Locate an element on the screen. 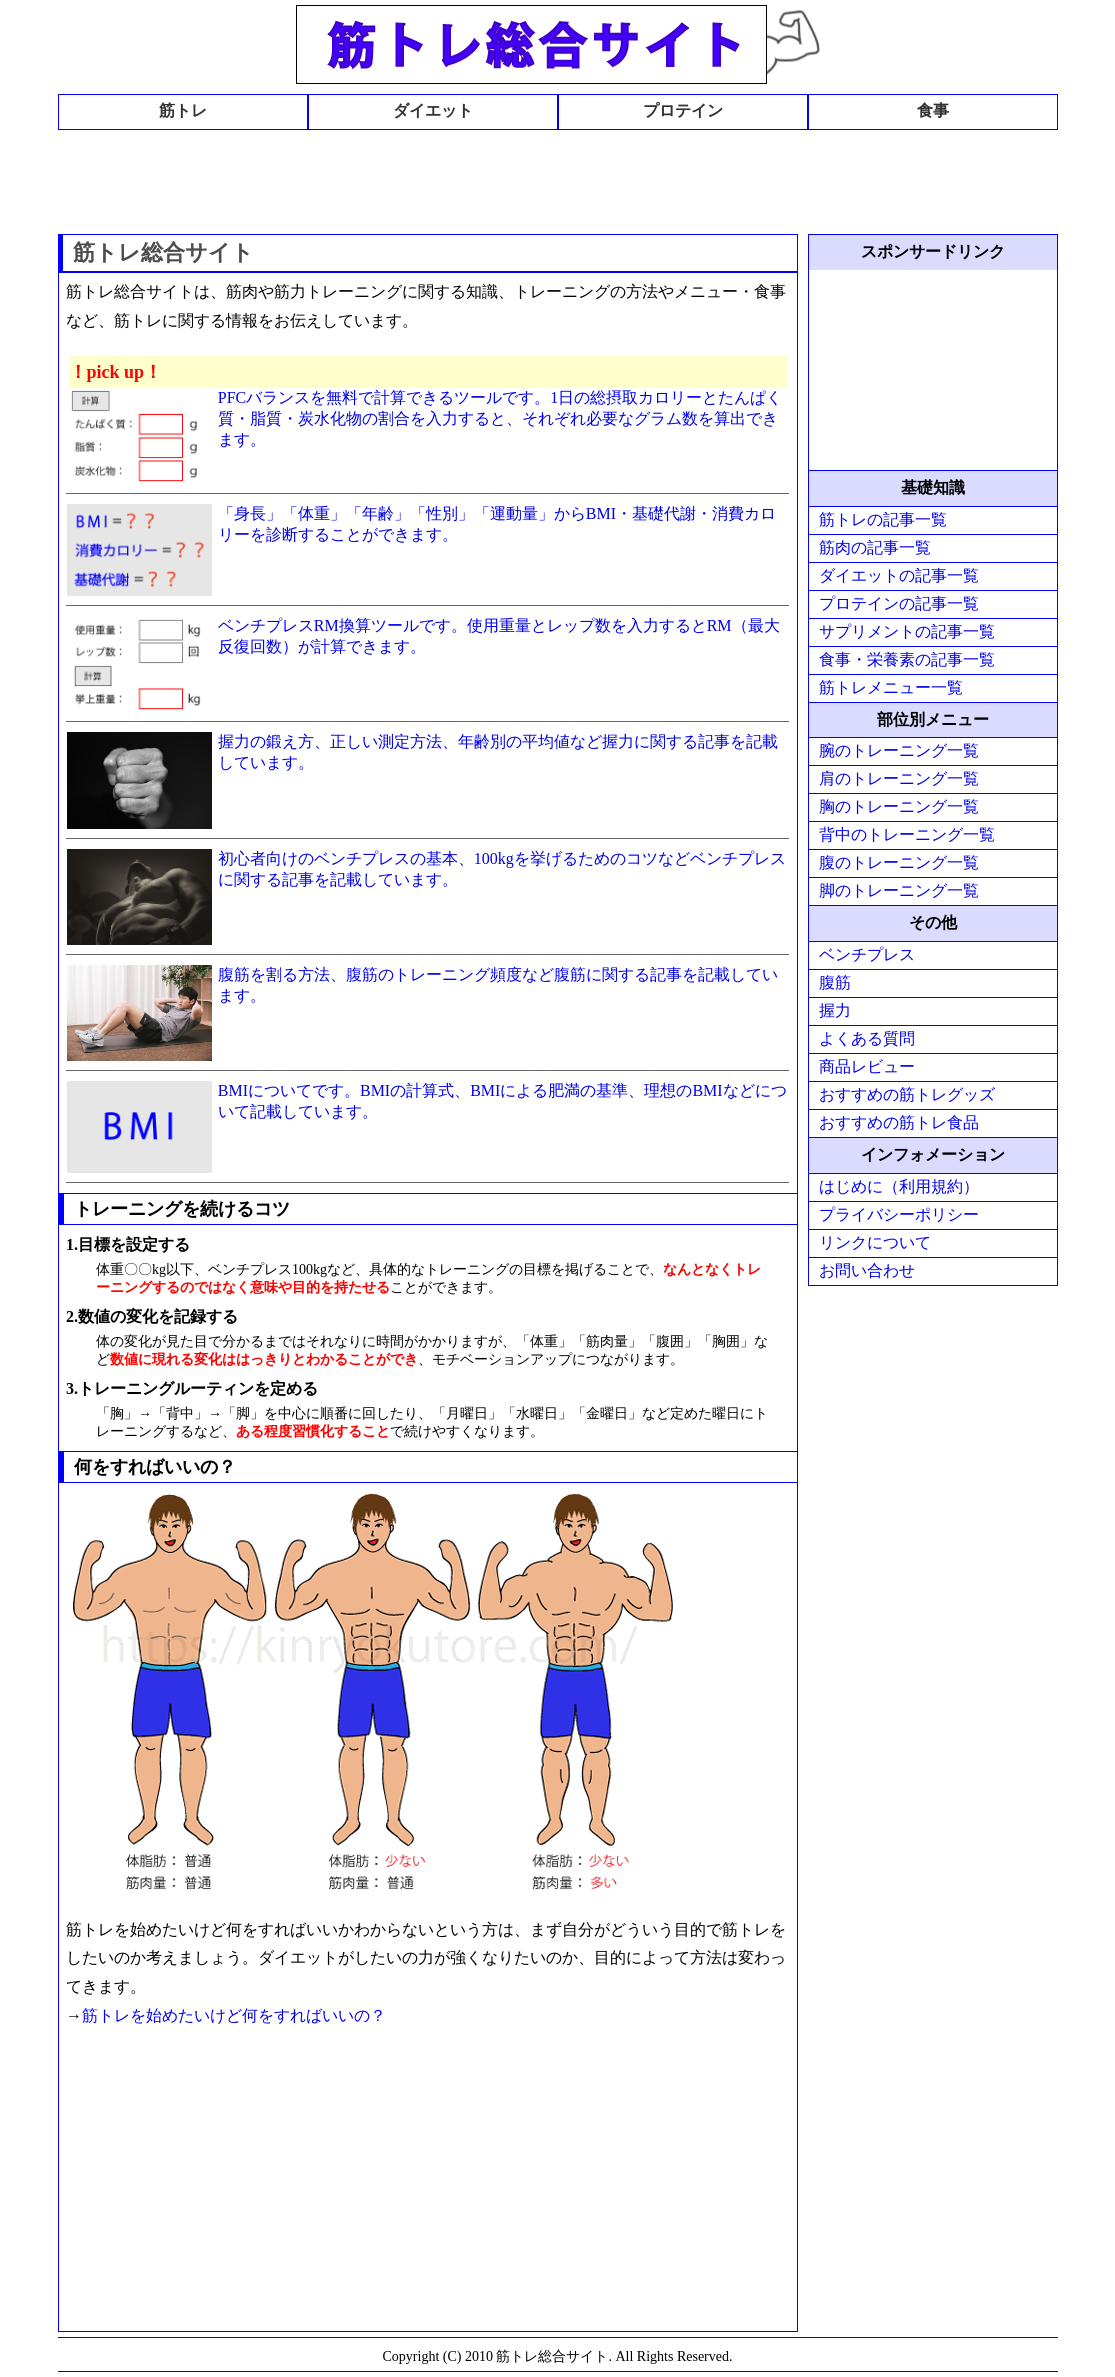 The width and height of the screenshot is (1115, 2377). 食事 is located at coordinates (933, 110).